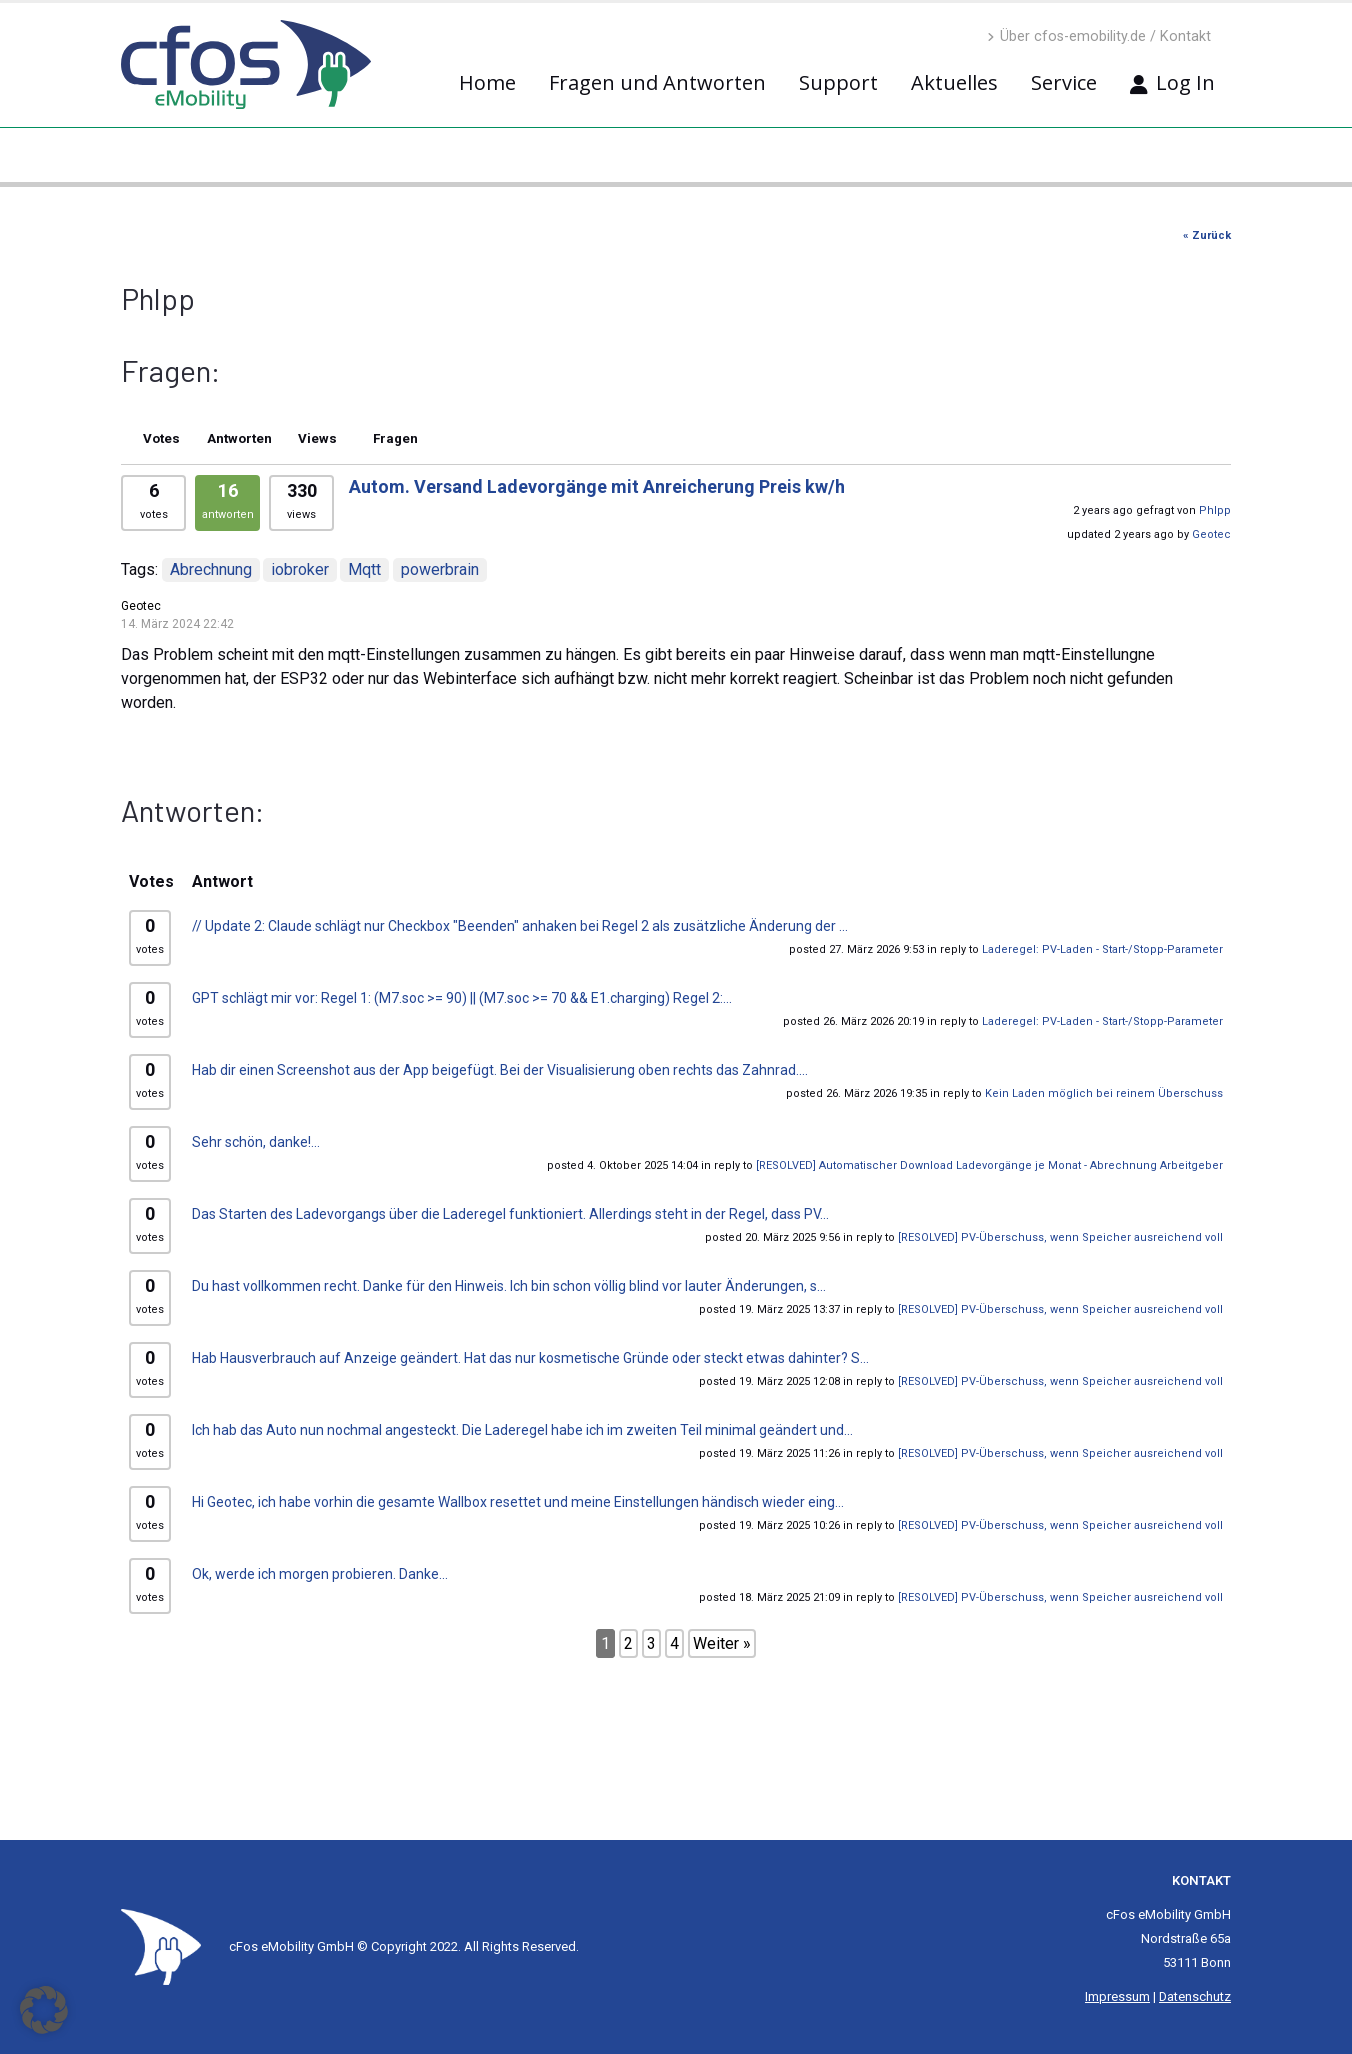  I want to click on Datenschutz, so click(1195, 1996).